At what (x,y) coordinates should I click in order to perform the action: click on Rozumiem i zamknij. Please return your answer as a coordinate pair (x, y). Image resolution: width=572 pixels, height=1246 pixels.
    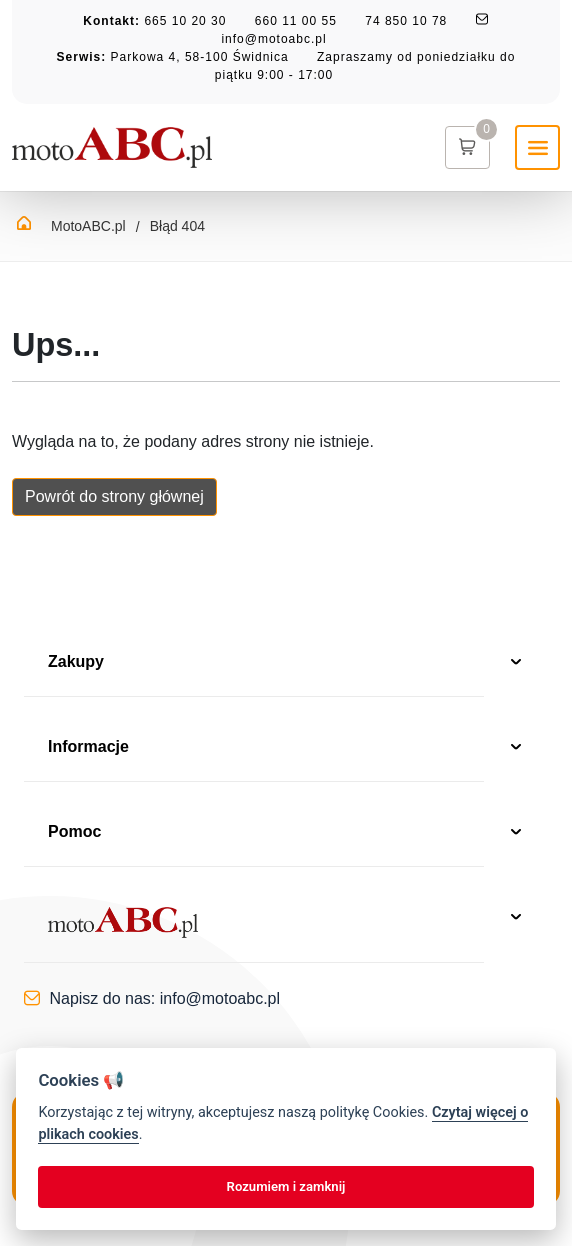
    Looking at the image, I should click on (286, 1186).